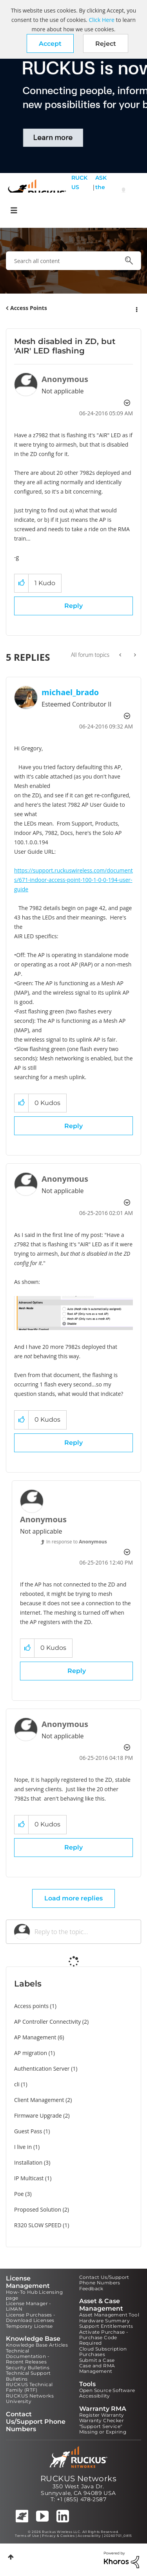 This screenshot has width=147, height=2576. Describe the element at coordinates (28, 308) in the screenshot. I see `Access Points` at that location.